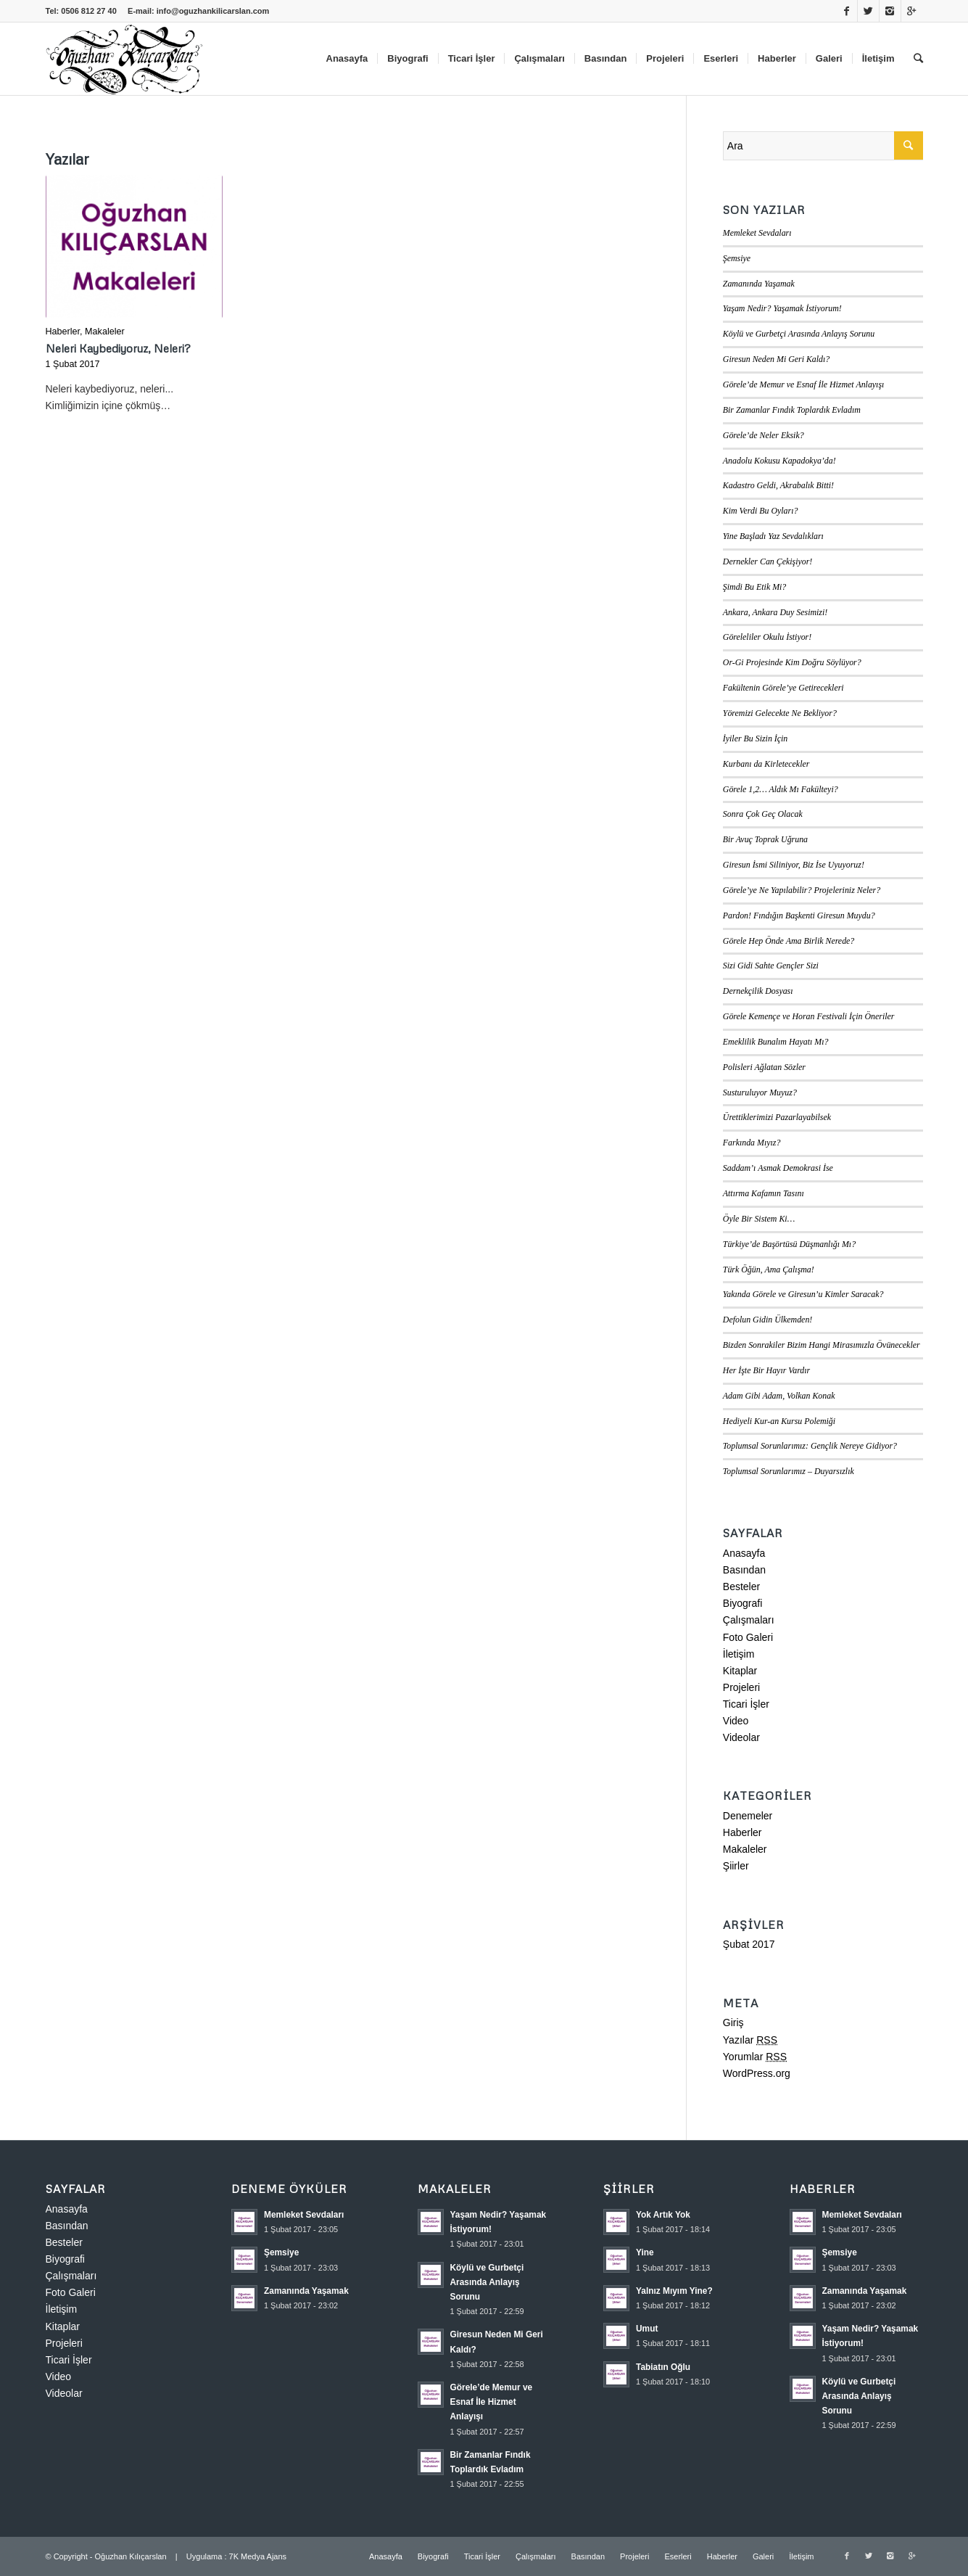 The image size is (968, 2576). Describe the element at coordinates (779, 1396) in the screenshot. I see `Adam Gibi Adam, Volkan Konak` at that location.